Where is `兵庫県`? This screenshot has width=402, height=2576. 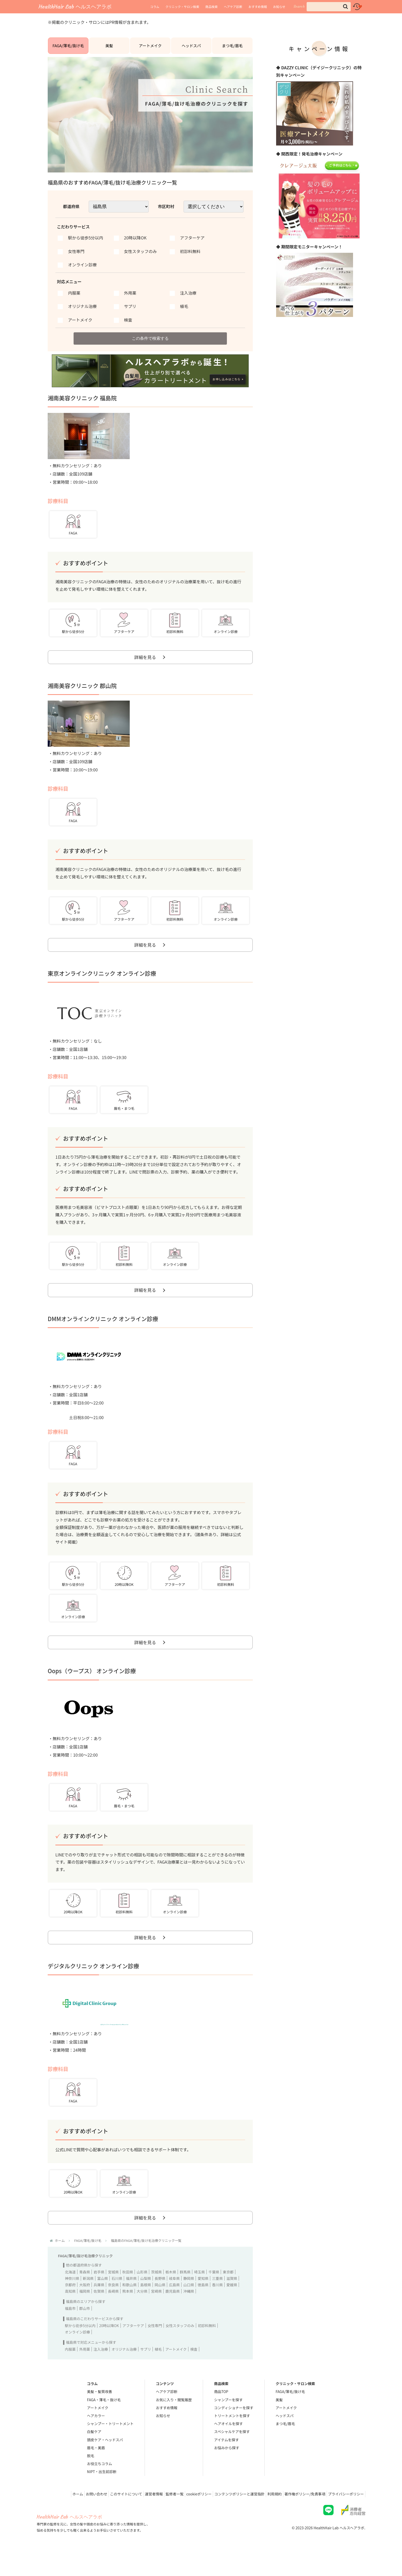 兵庫県 is located at coordinates (99, 2307).